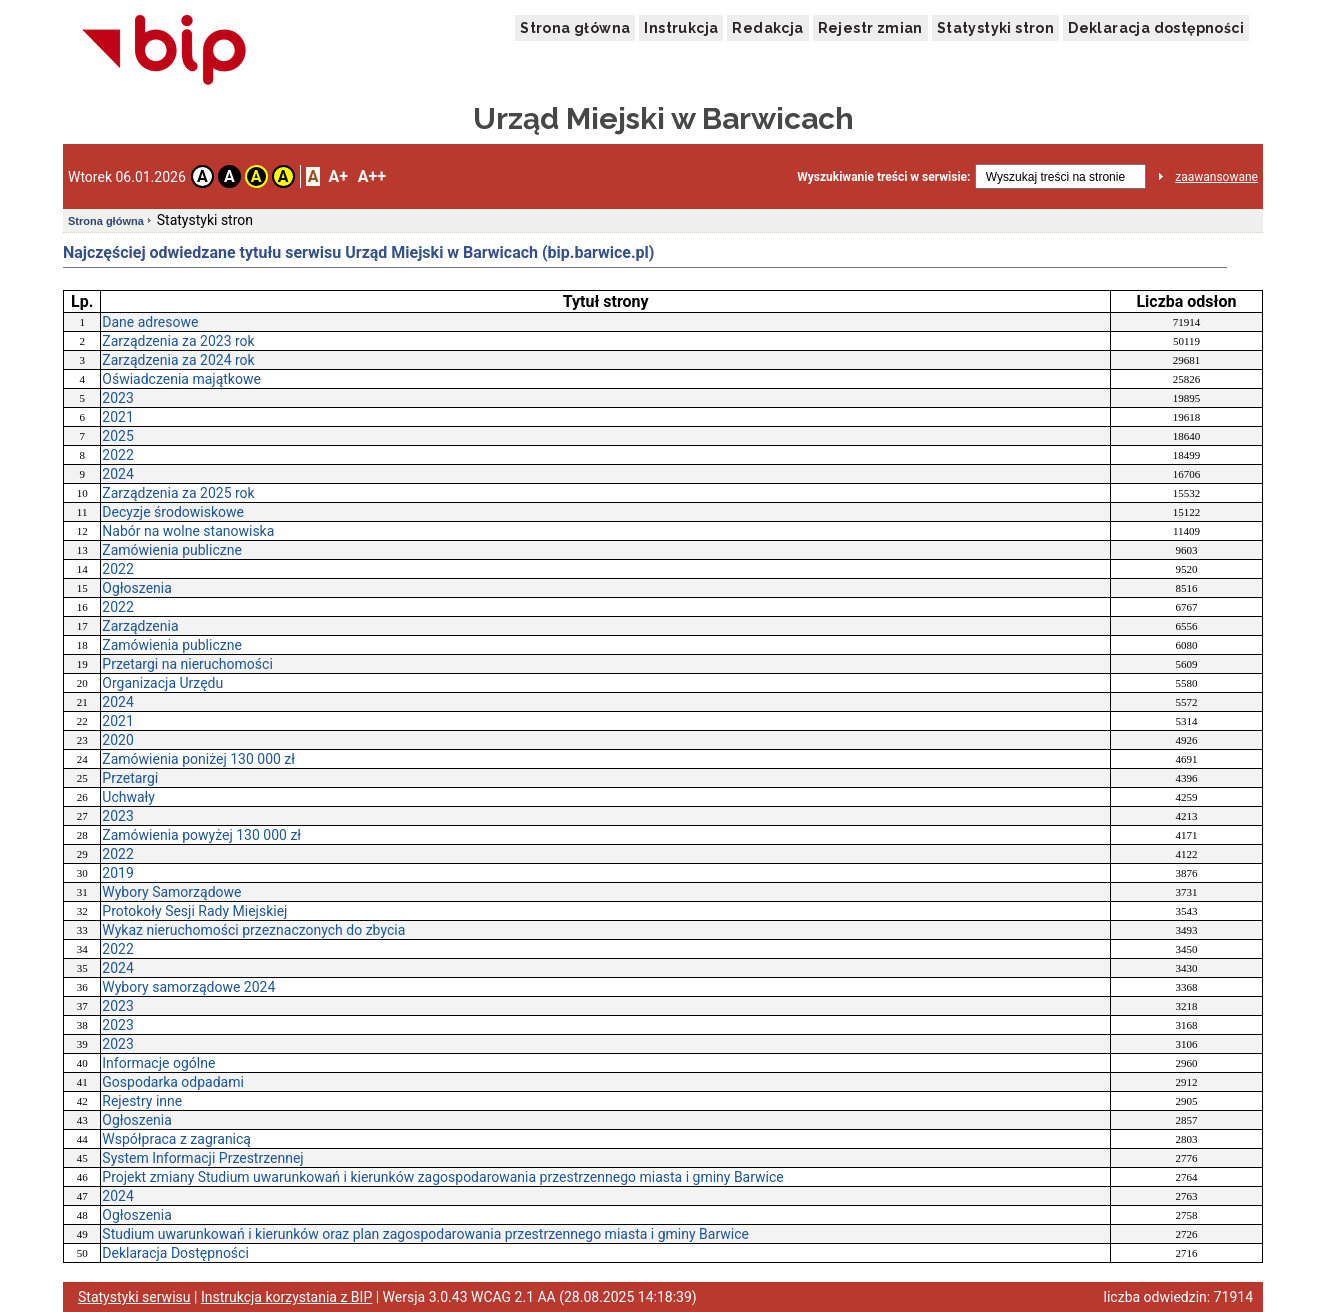 The height and width of the screenshot is (1312, 1326). Describe the element at coordinates (575, 28) in the screenshot. I see `Strona główna` at that location.